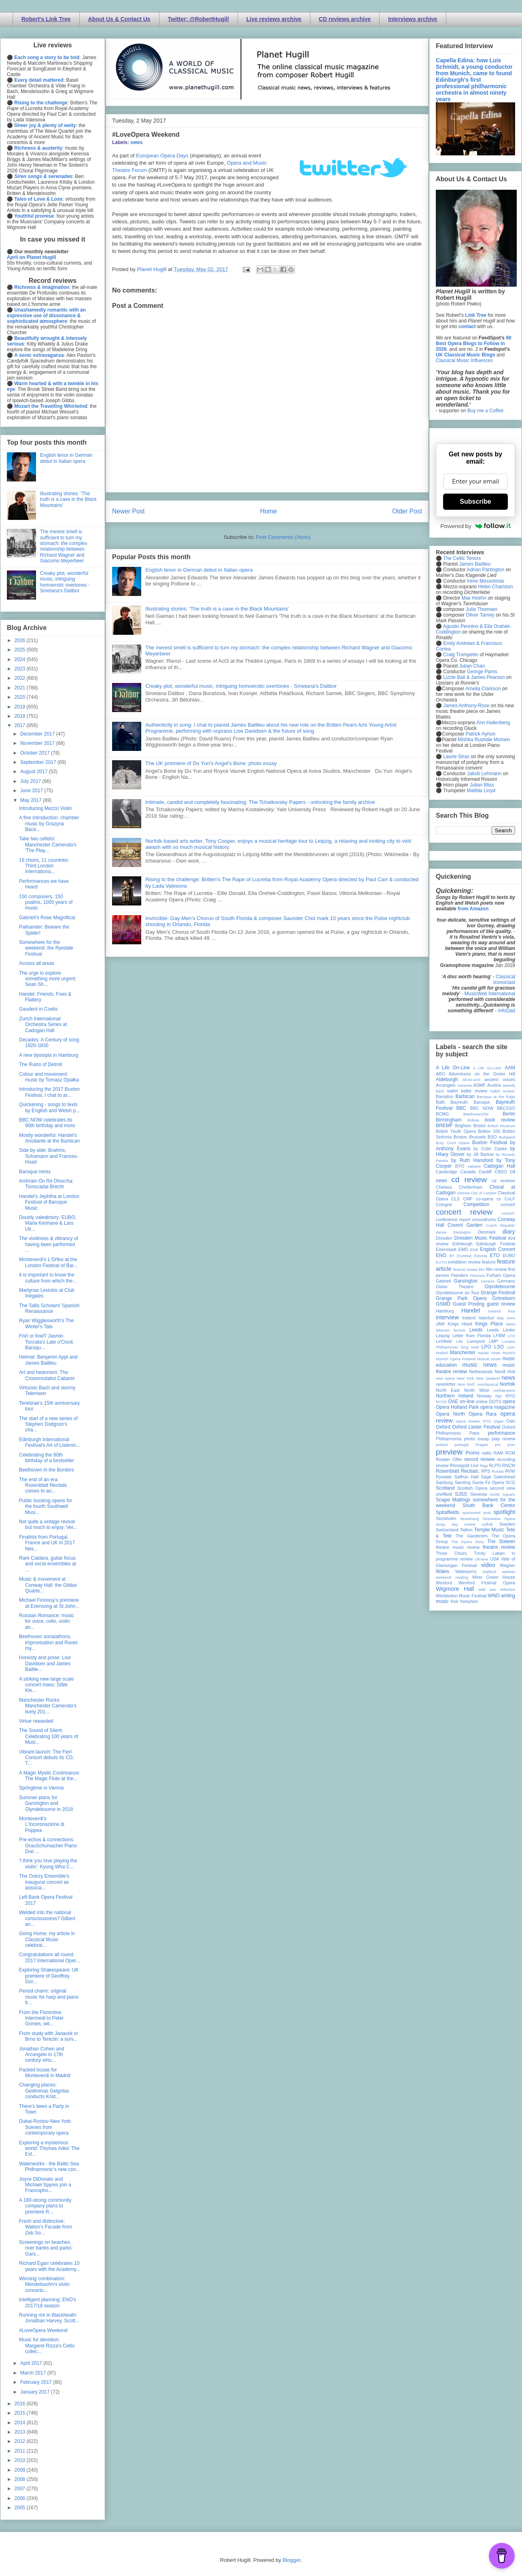  Describe the element at coordinates (510, 1452) in the screenshot. I see `RCM` at that location.